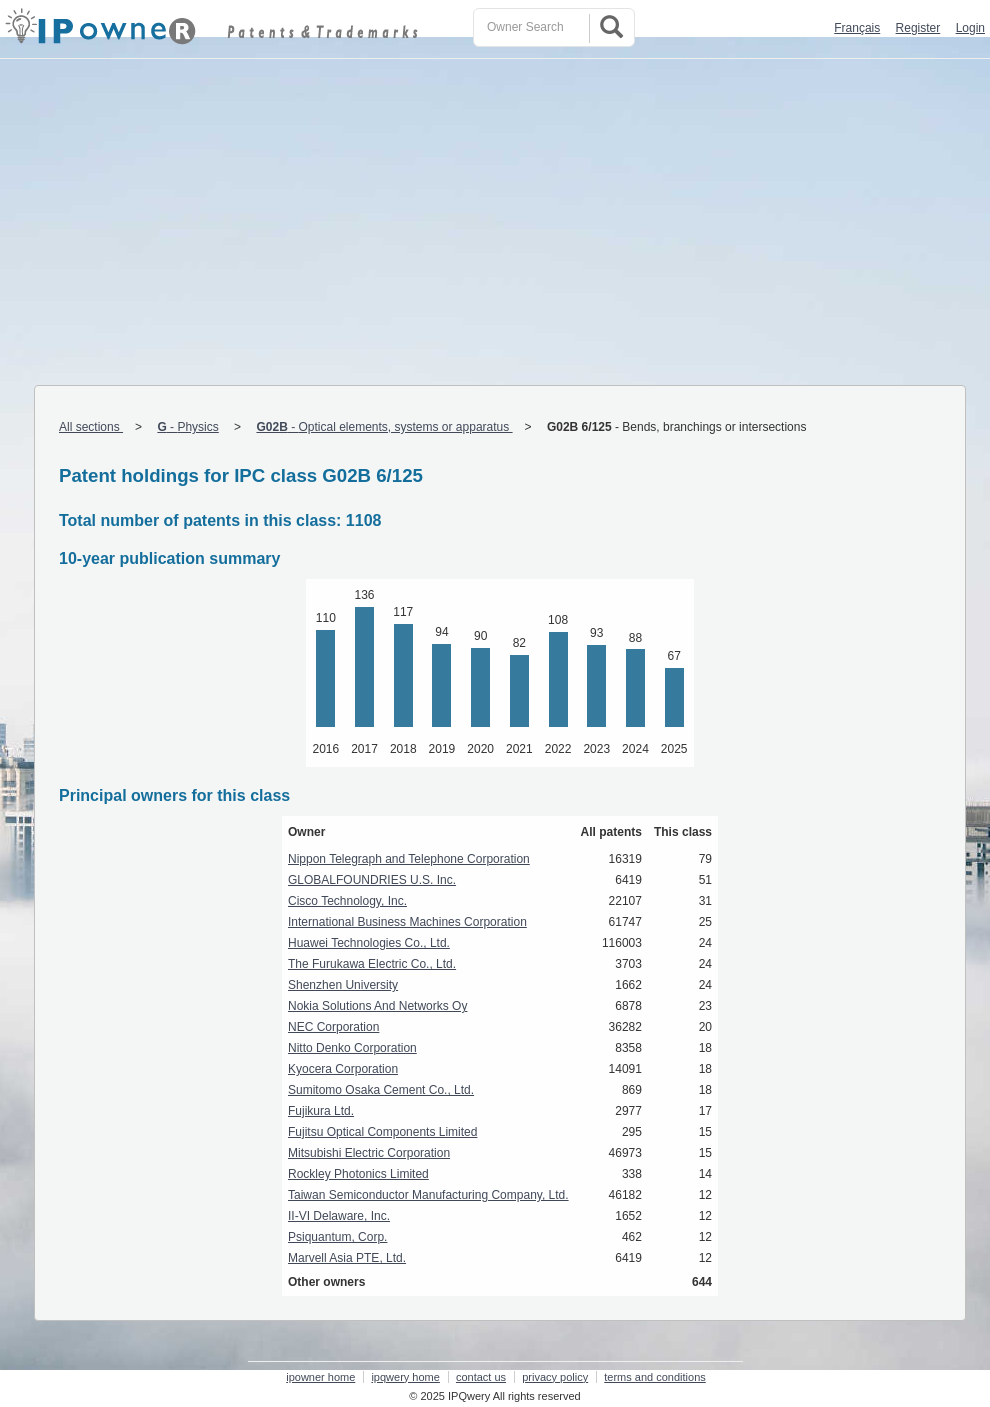 The height and width of the screenshot is (1407, 990). What do you see at coordinates (91, 427) in the screenshot?
I see `All sections` at bounding box center [91, 427].